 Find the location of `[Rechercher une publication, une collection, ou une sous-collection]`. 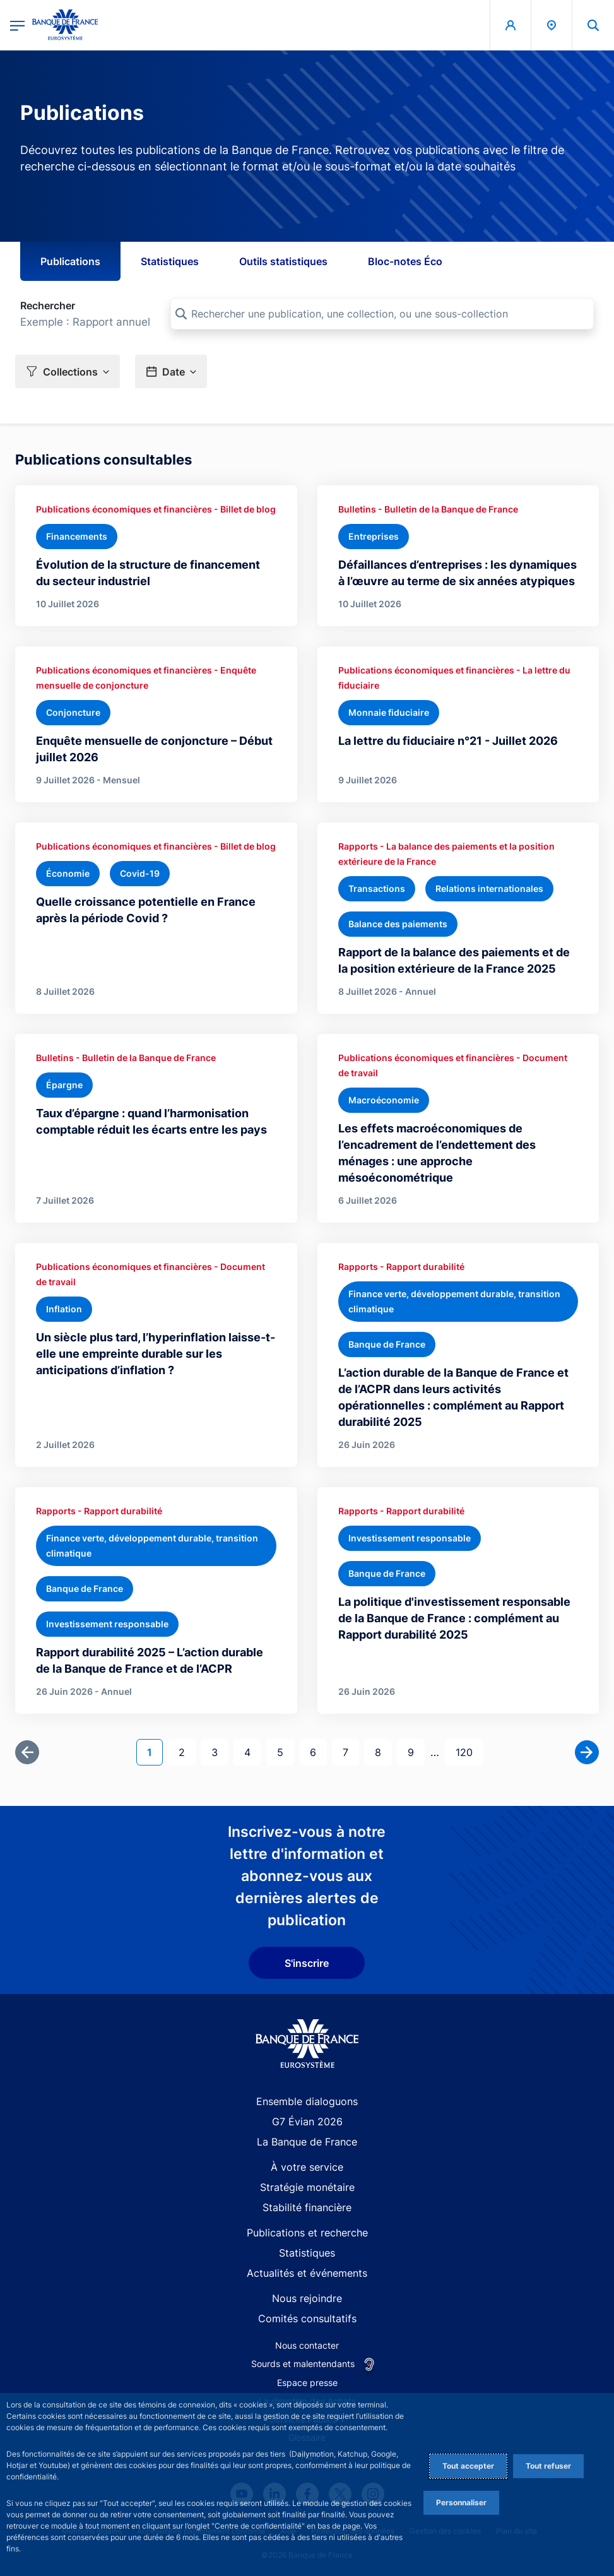

[Rechercher une publication, une collection, ou une sous-collection] is located at coordinates (382, 313).